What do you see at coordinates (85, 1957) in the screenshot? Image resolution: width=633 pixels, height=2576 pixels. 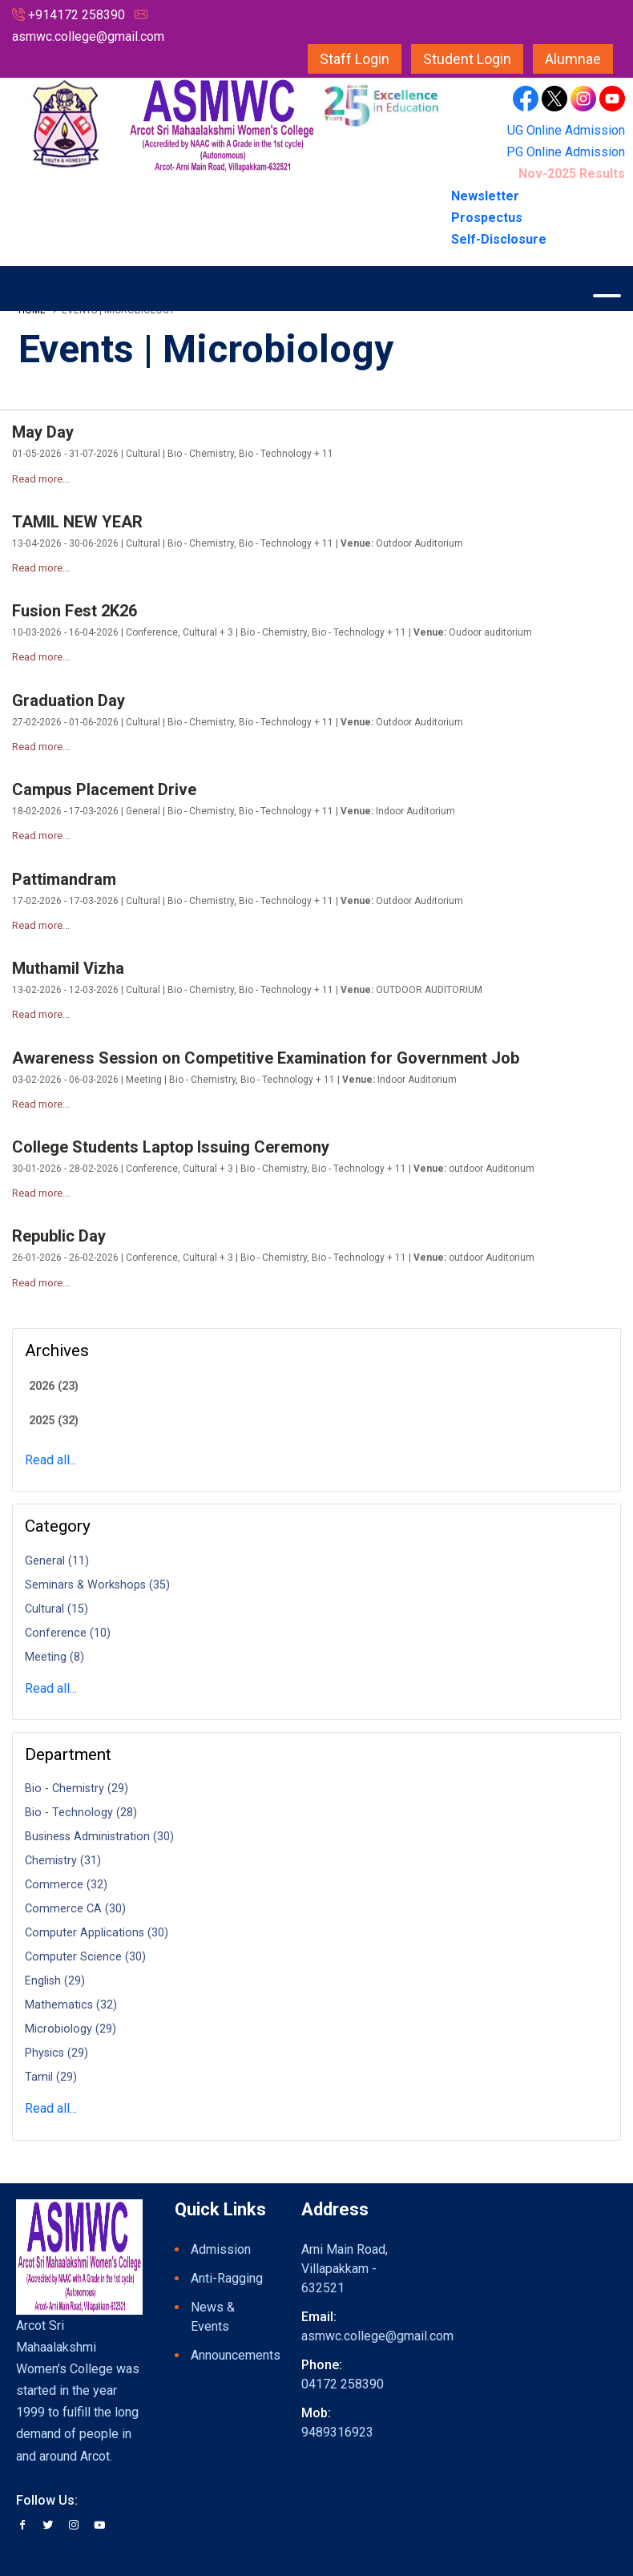 I see `Computer Science (30)` at bounding box center [85, 1957].